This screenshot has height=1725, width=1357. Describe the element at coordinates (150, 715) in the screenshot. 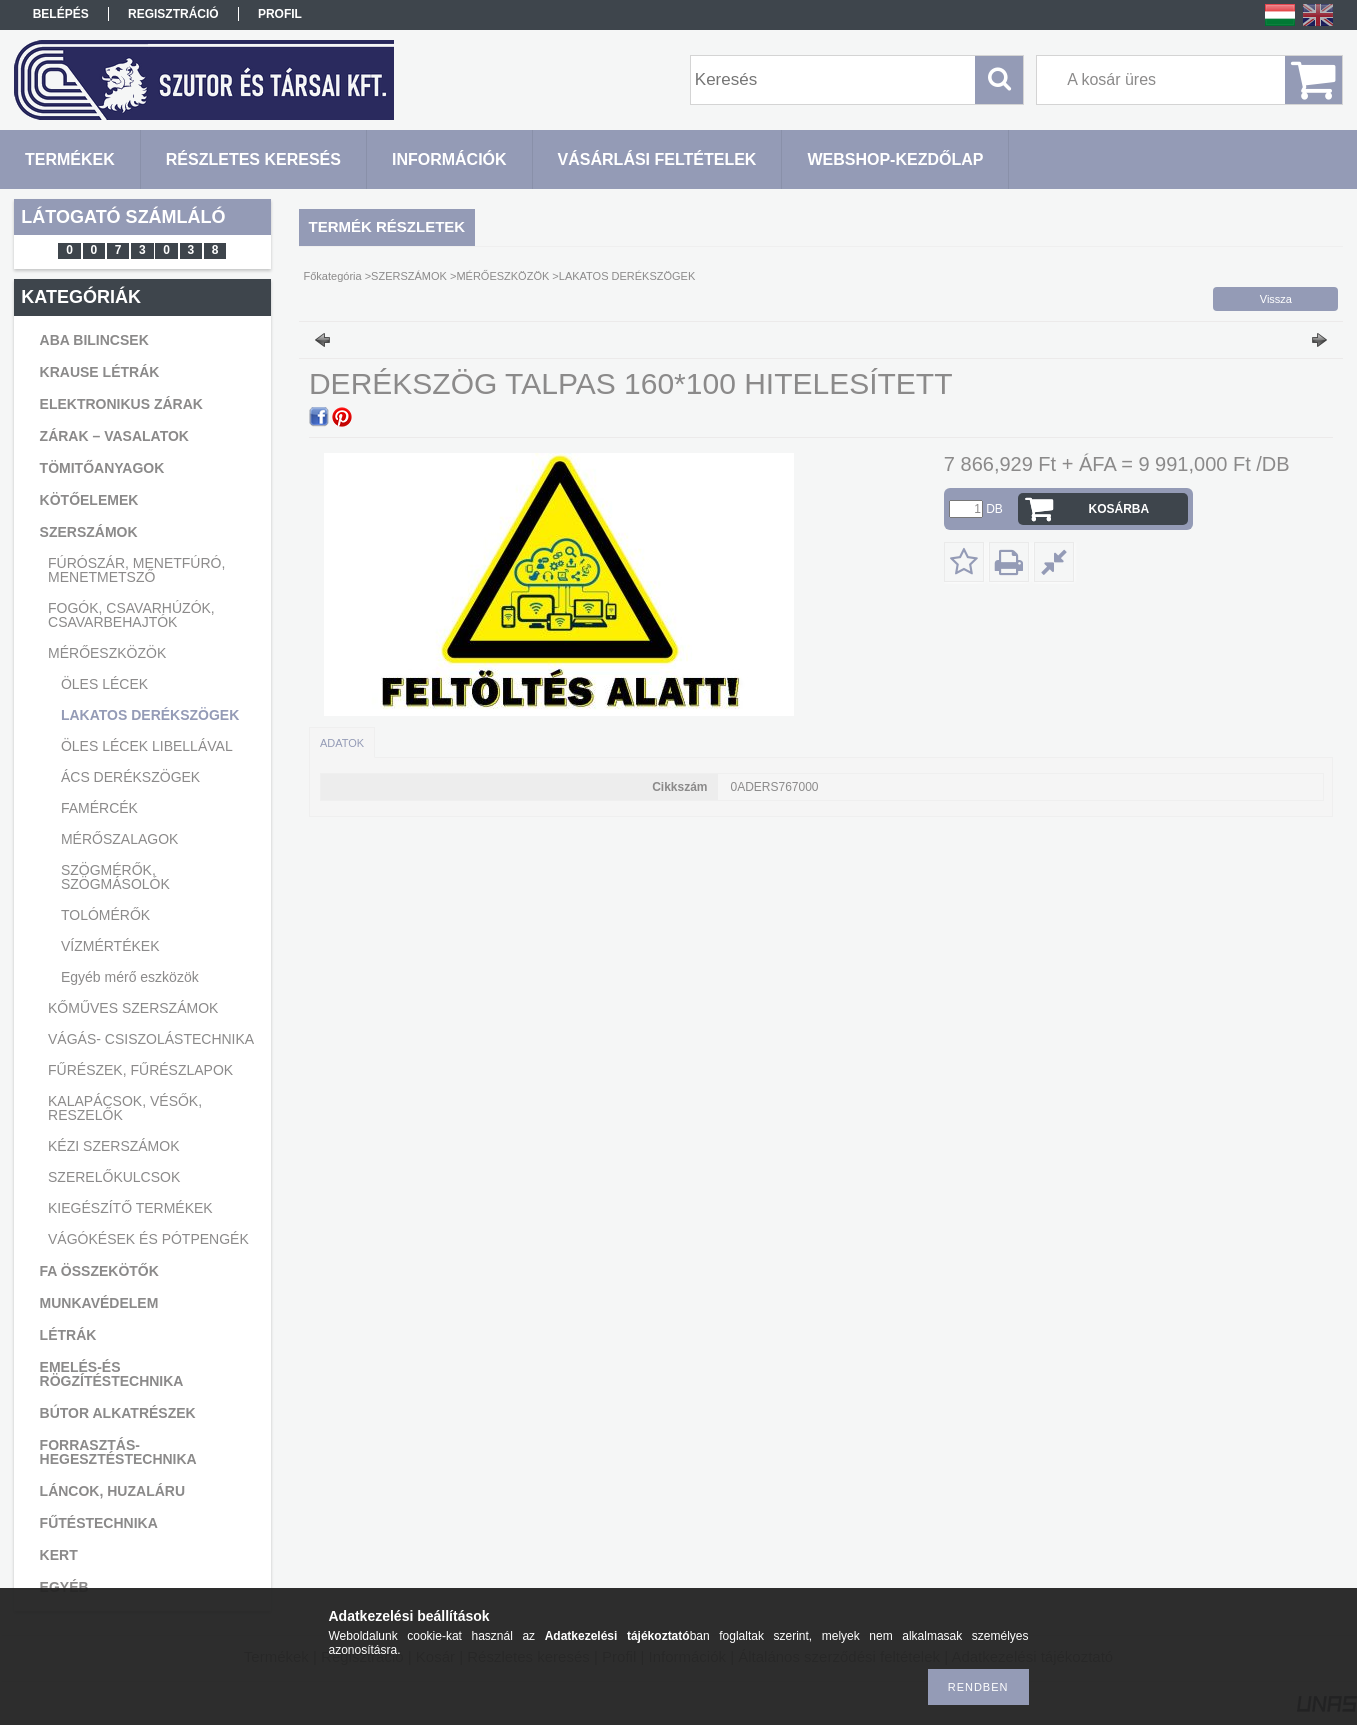

I see `LAKATOS DERÉKSZÖGEK` at that location.